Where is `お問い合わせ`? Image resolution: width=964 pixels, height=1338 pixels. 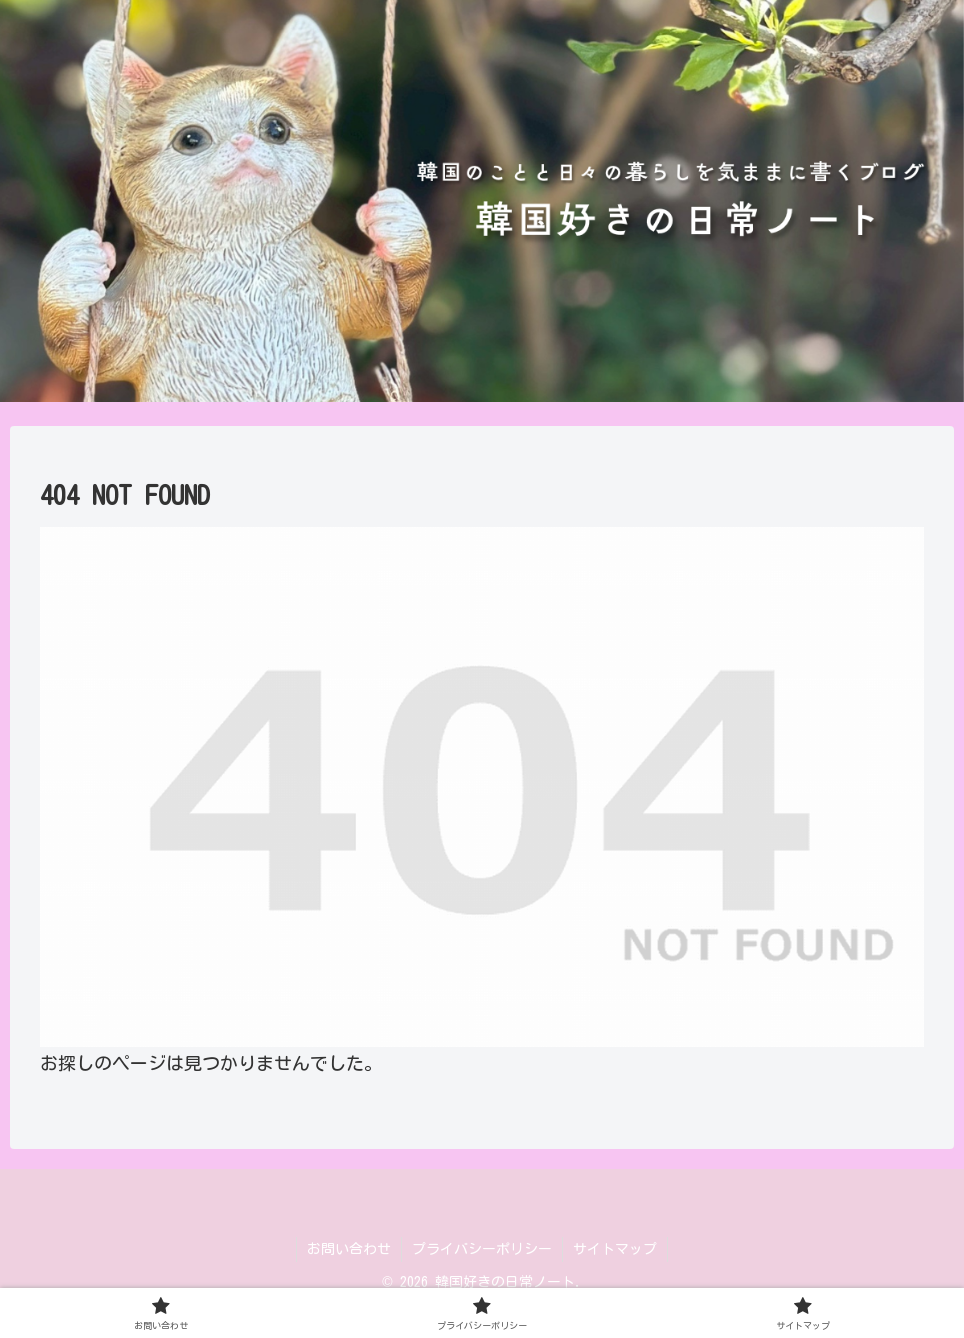 お問い合わせ is located at coordinates (349, 1249).